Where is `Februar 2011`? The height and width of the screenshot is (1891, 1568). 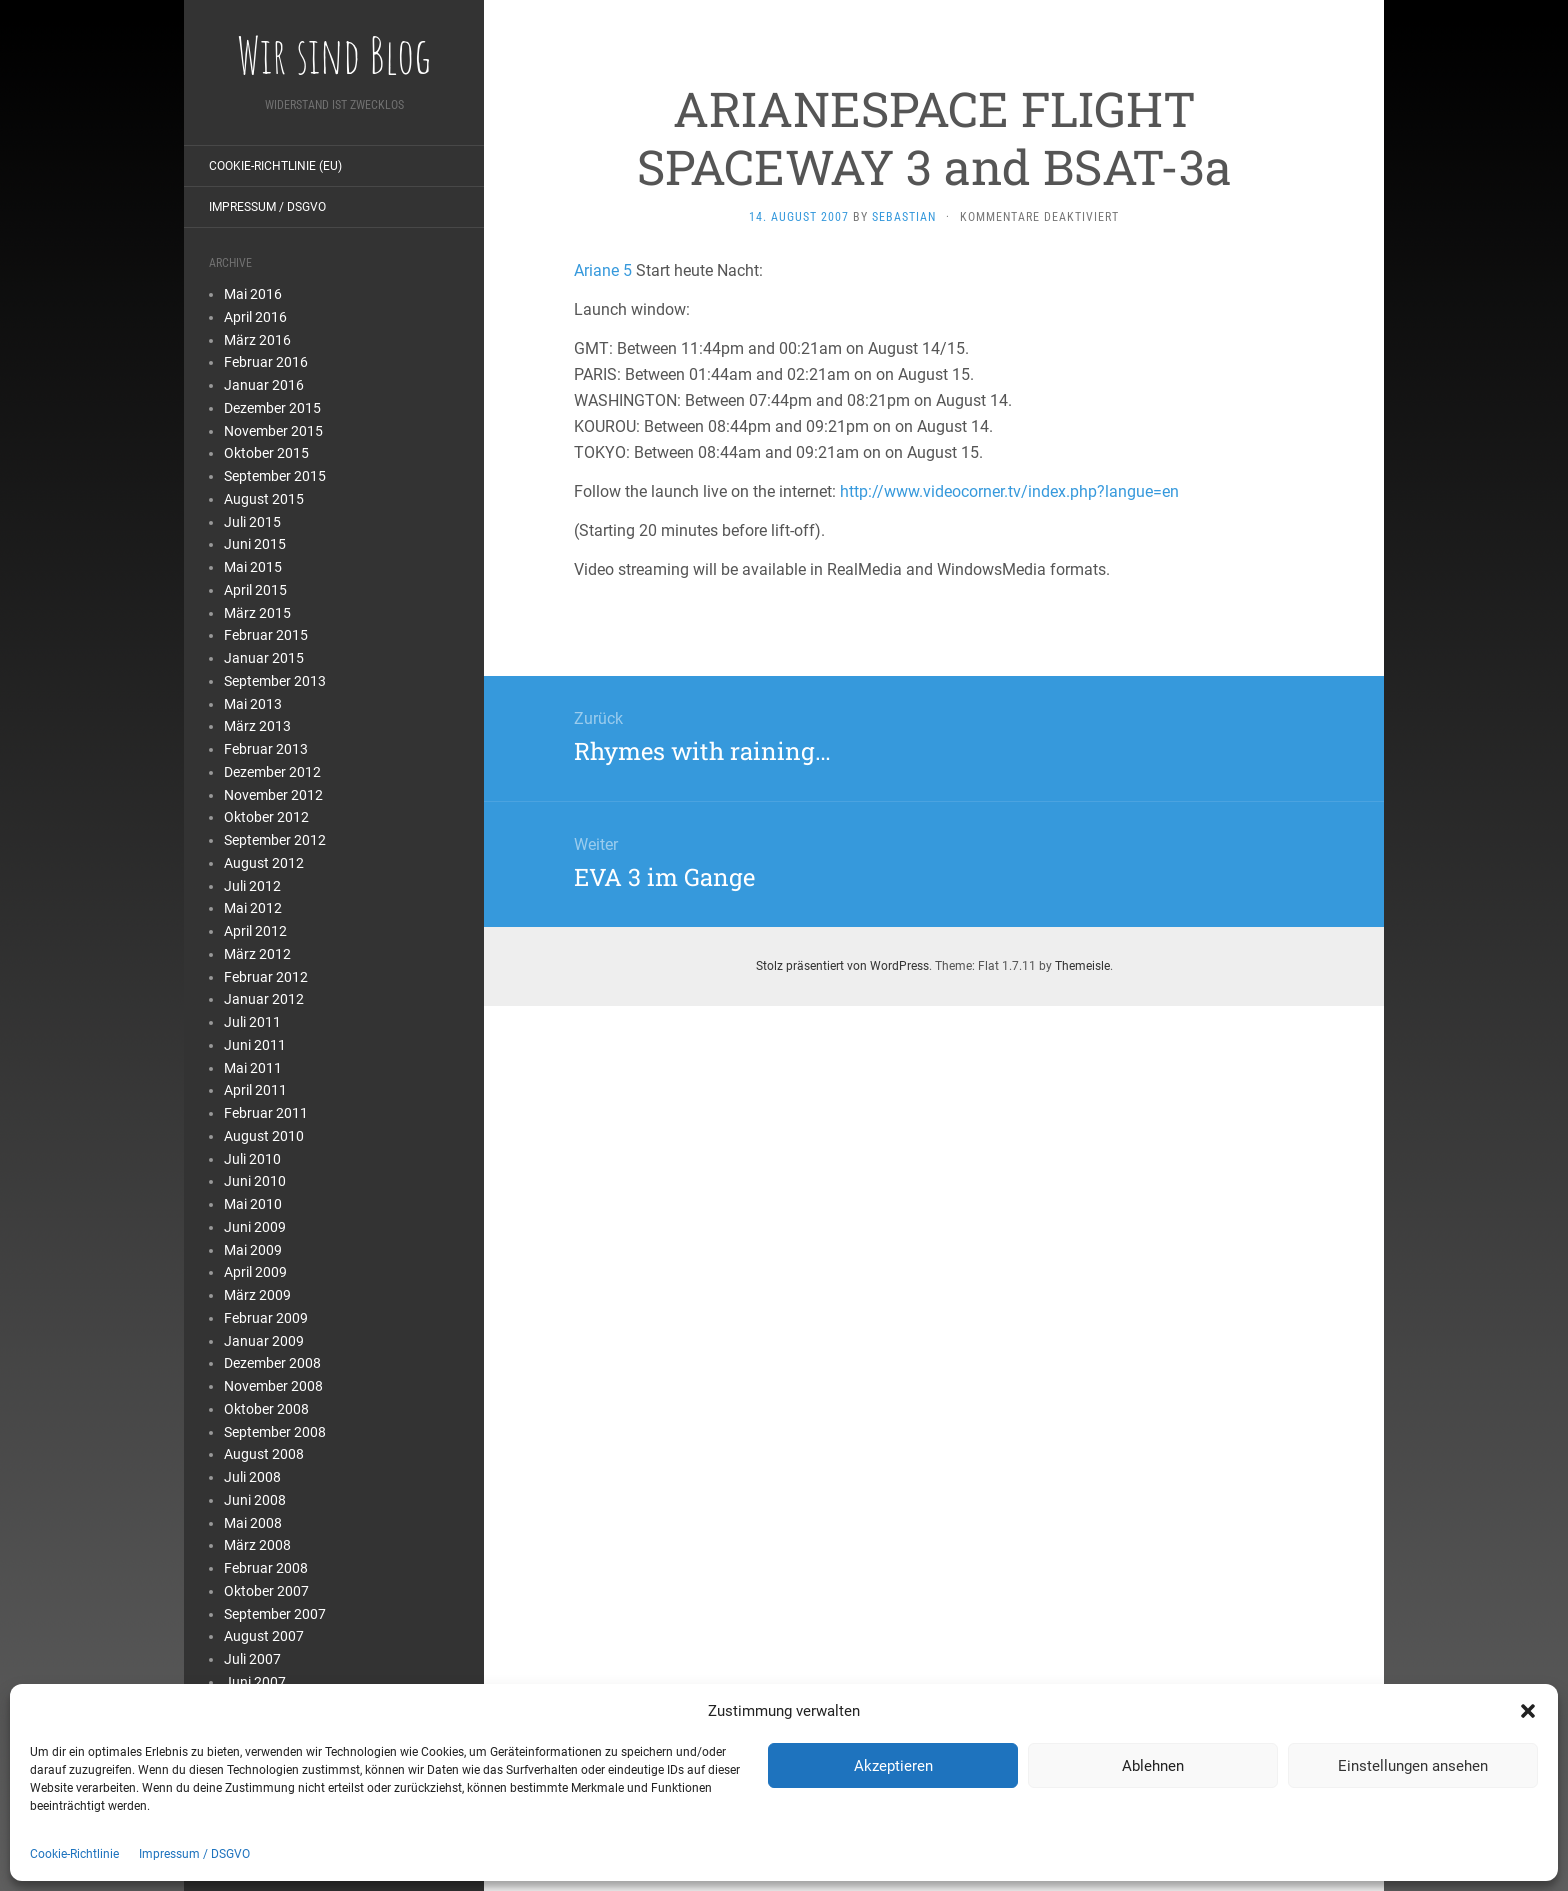 Februar 2011 is located at coordinates (266, 1113).